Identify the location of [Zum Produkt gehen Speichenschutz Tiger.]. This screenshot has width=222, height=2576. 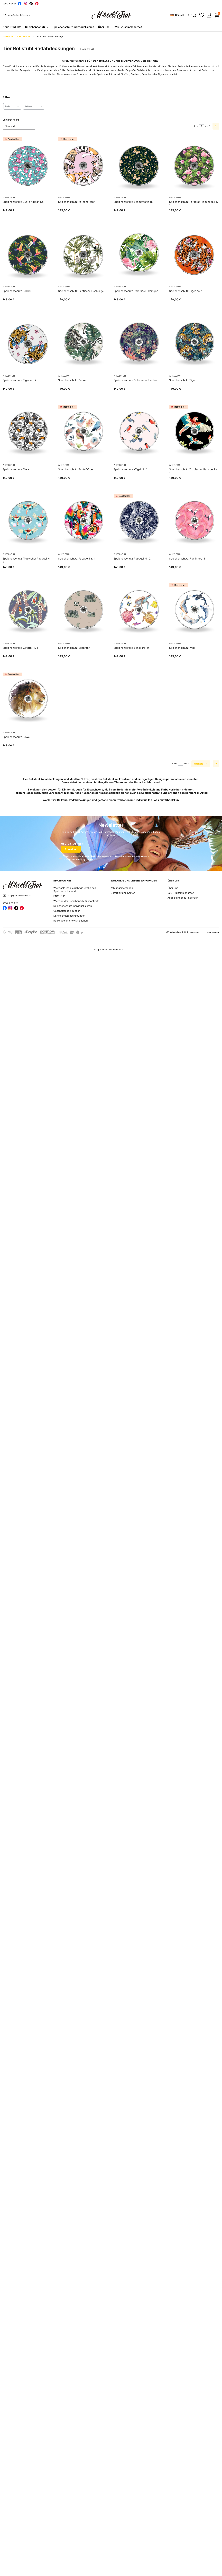
(194, 343).